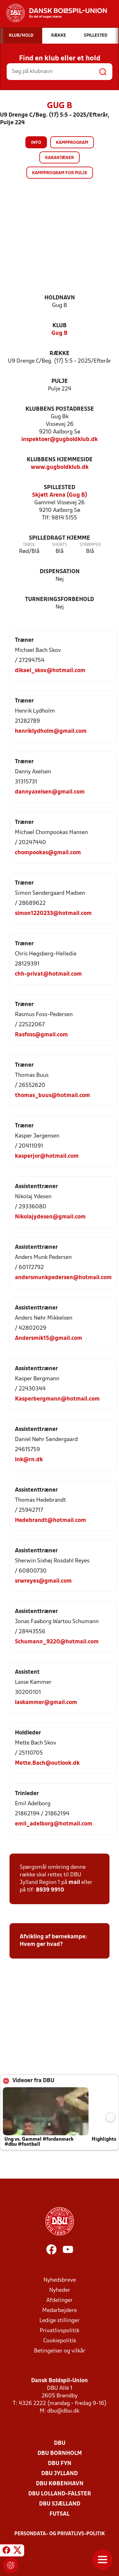  Describe the element at coordinates (59, 2300) in the screenshot. I see `Afdelinger` at that location.